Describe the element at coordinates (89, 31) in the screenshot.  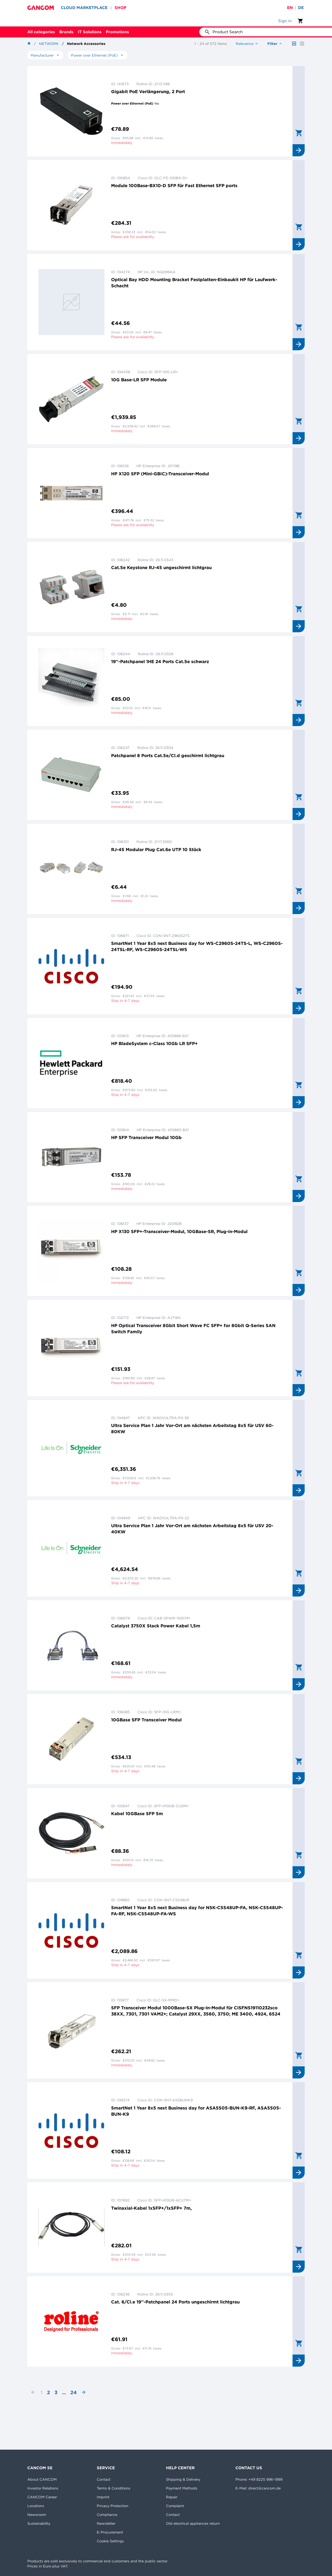
I see `IT Solutions` at that location.